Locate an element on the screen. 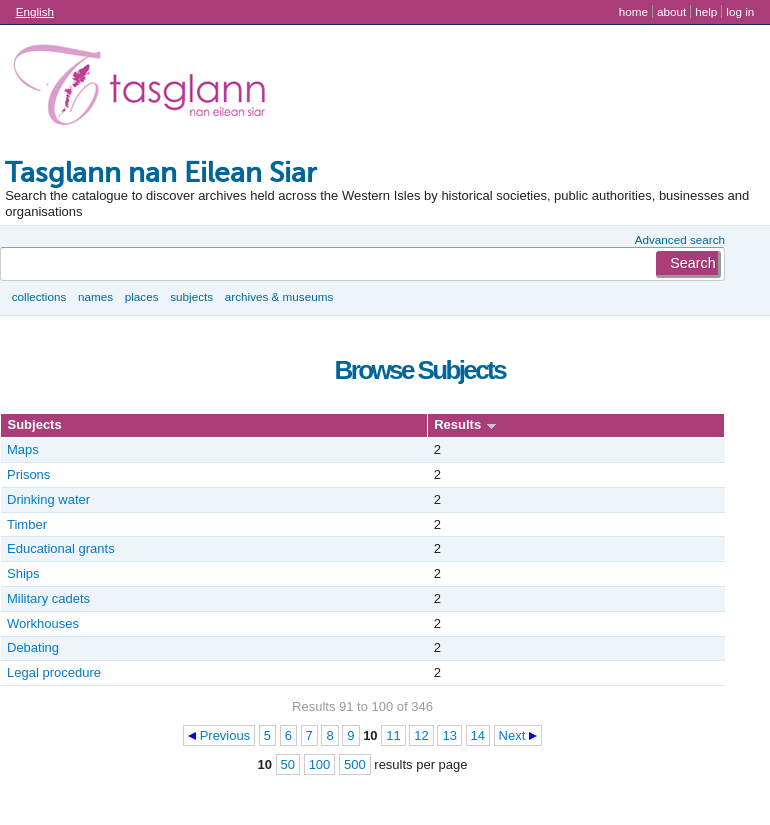 This screenshot has height=825, width=770. Debating is located at coordinates (33, 647).